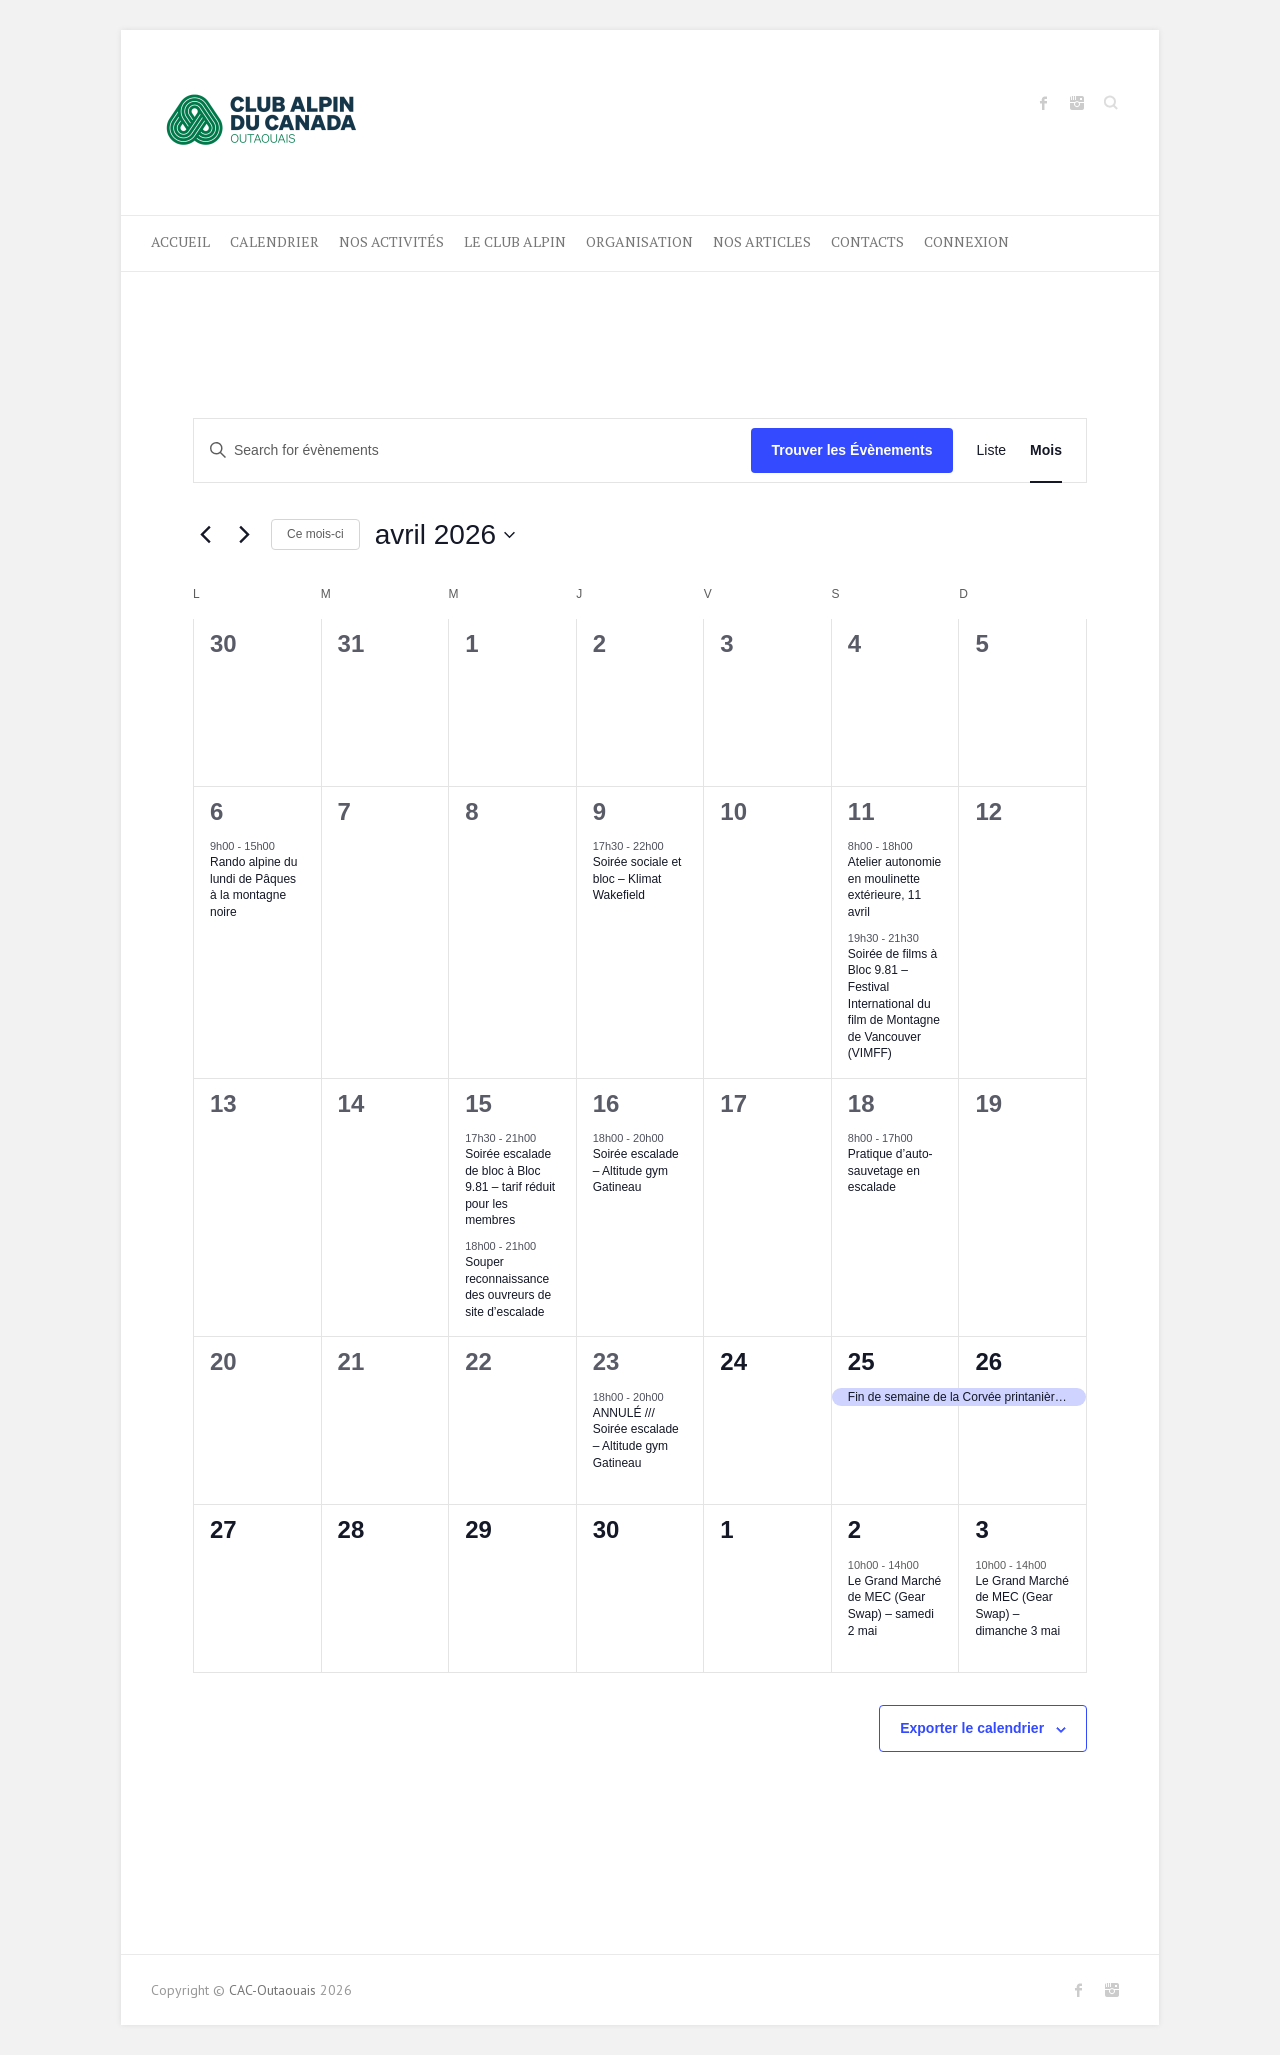 The width and height of the screenshot is (1280, 2055). What do you see at coordinates (894, 887) in the screenshot?
I see `Atelier autonomie en moulinette extérieure, 11 avril` at bounding box center [894, 887].